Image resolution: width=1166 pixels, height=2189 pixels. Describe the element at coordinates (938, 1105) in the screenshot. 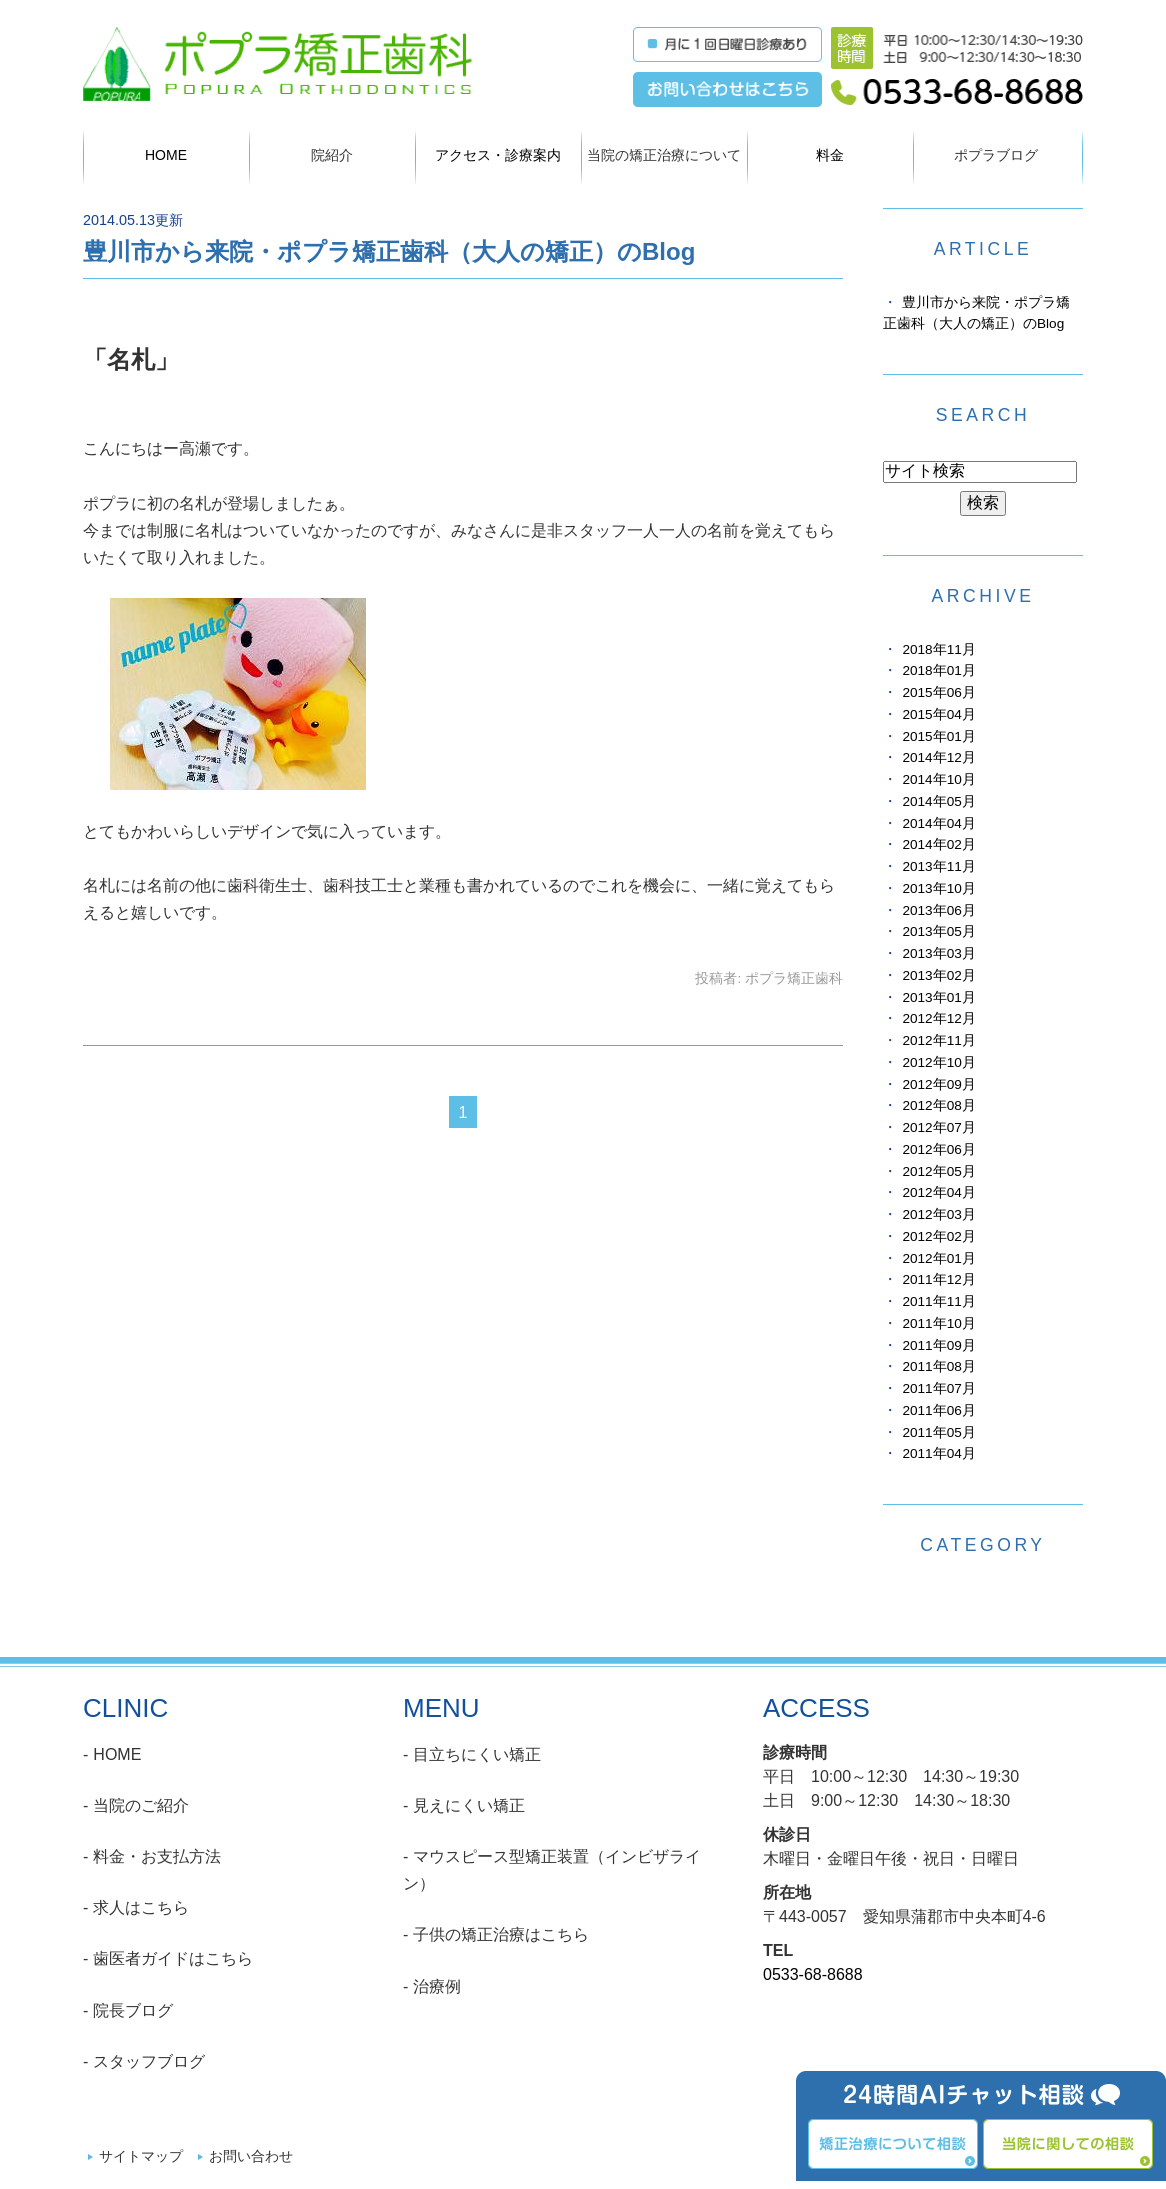

I see `2012年08月` at that location.